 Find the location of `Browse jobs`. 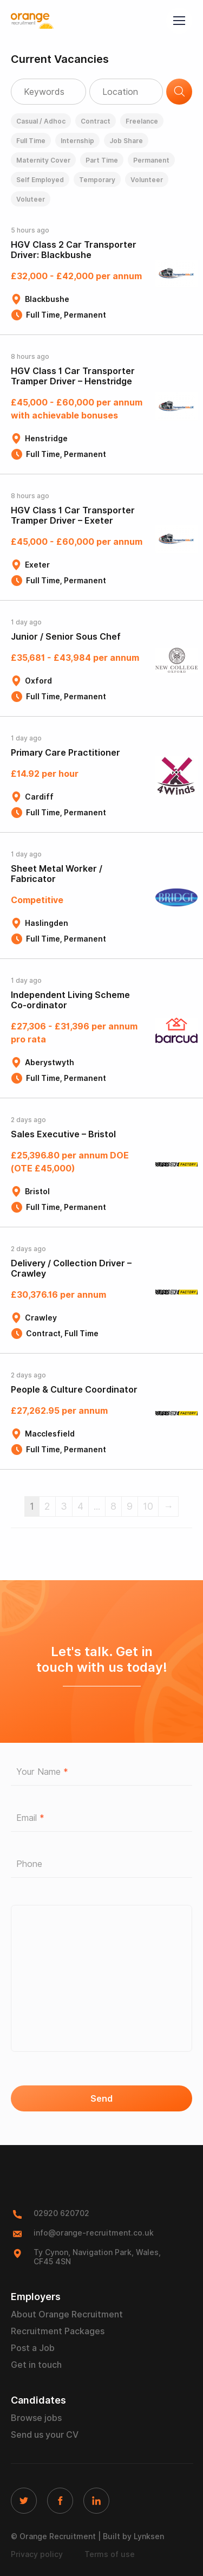

Browse jobs is located at coordinates (36, 2418).